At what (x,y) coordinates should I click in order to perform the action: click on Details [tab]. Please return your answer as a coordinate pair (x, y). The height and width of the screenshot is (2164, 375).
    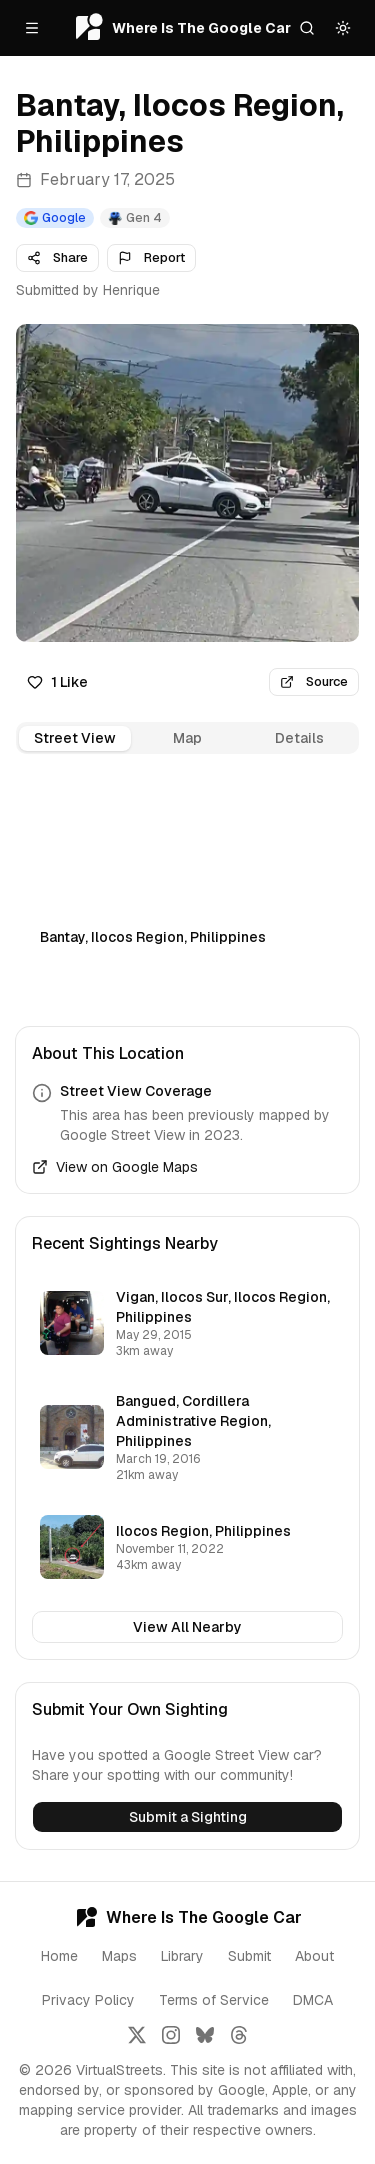
    Looking at the image, I should click on (299, 738).